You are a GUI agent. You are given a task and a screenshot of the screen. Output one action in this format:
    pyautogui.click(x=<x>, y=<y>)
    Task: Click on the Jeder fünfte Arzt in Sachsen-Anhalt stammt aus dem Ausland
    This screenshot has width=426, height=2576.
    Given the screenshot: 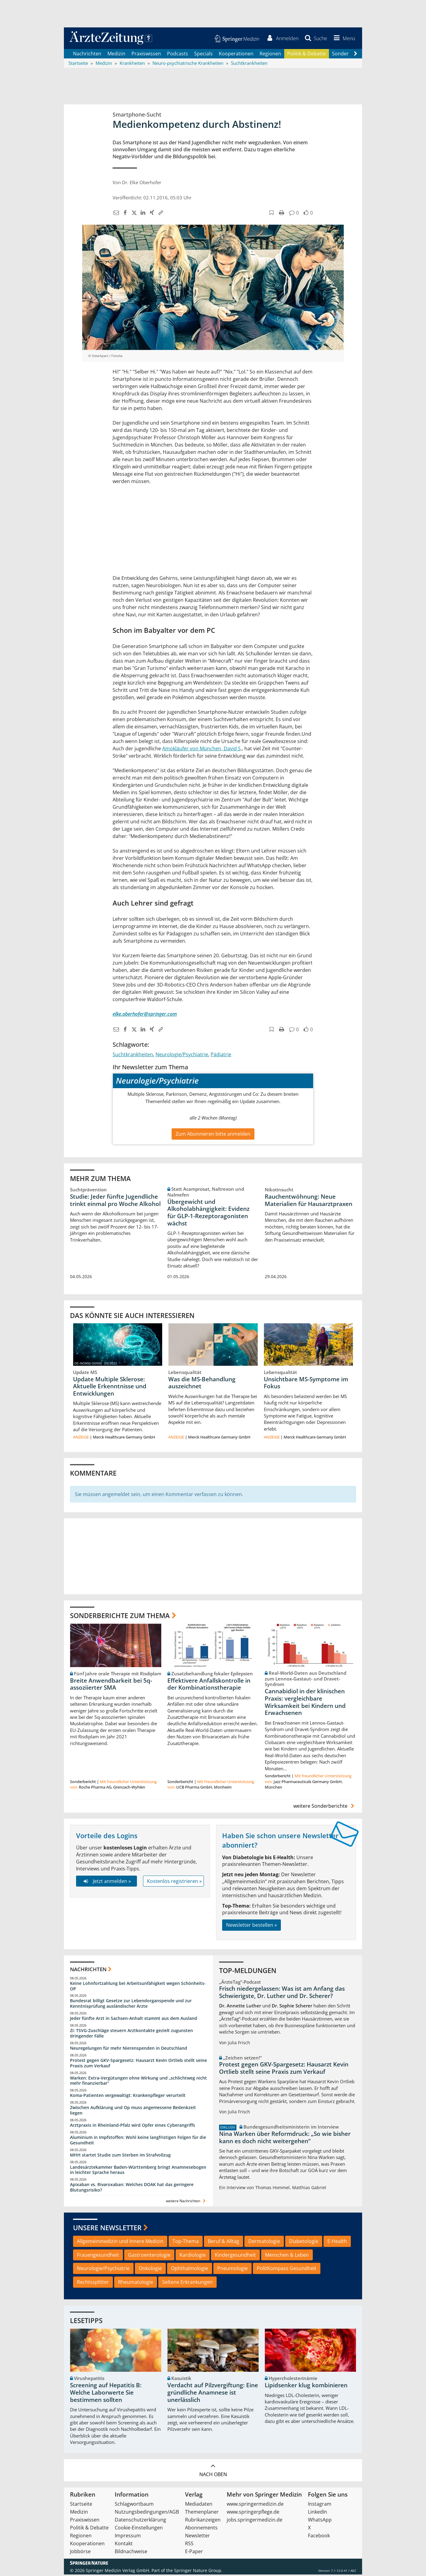 What is the action you would take?
    pyautogui.click(x=133, y=2020)
    